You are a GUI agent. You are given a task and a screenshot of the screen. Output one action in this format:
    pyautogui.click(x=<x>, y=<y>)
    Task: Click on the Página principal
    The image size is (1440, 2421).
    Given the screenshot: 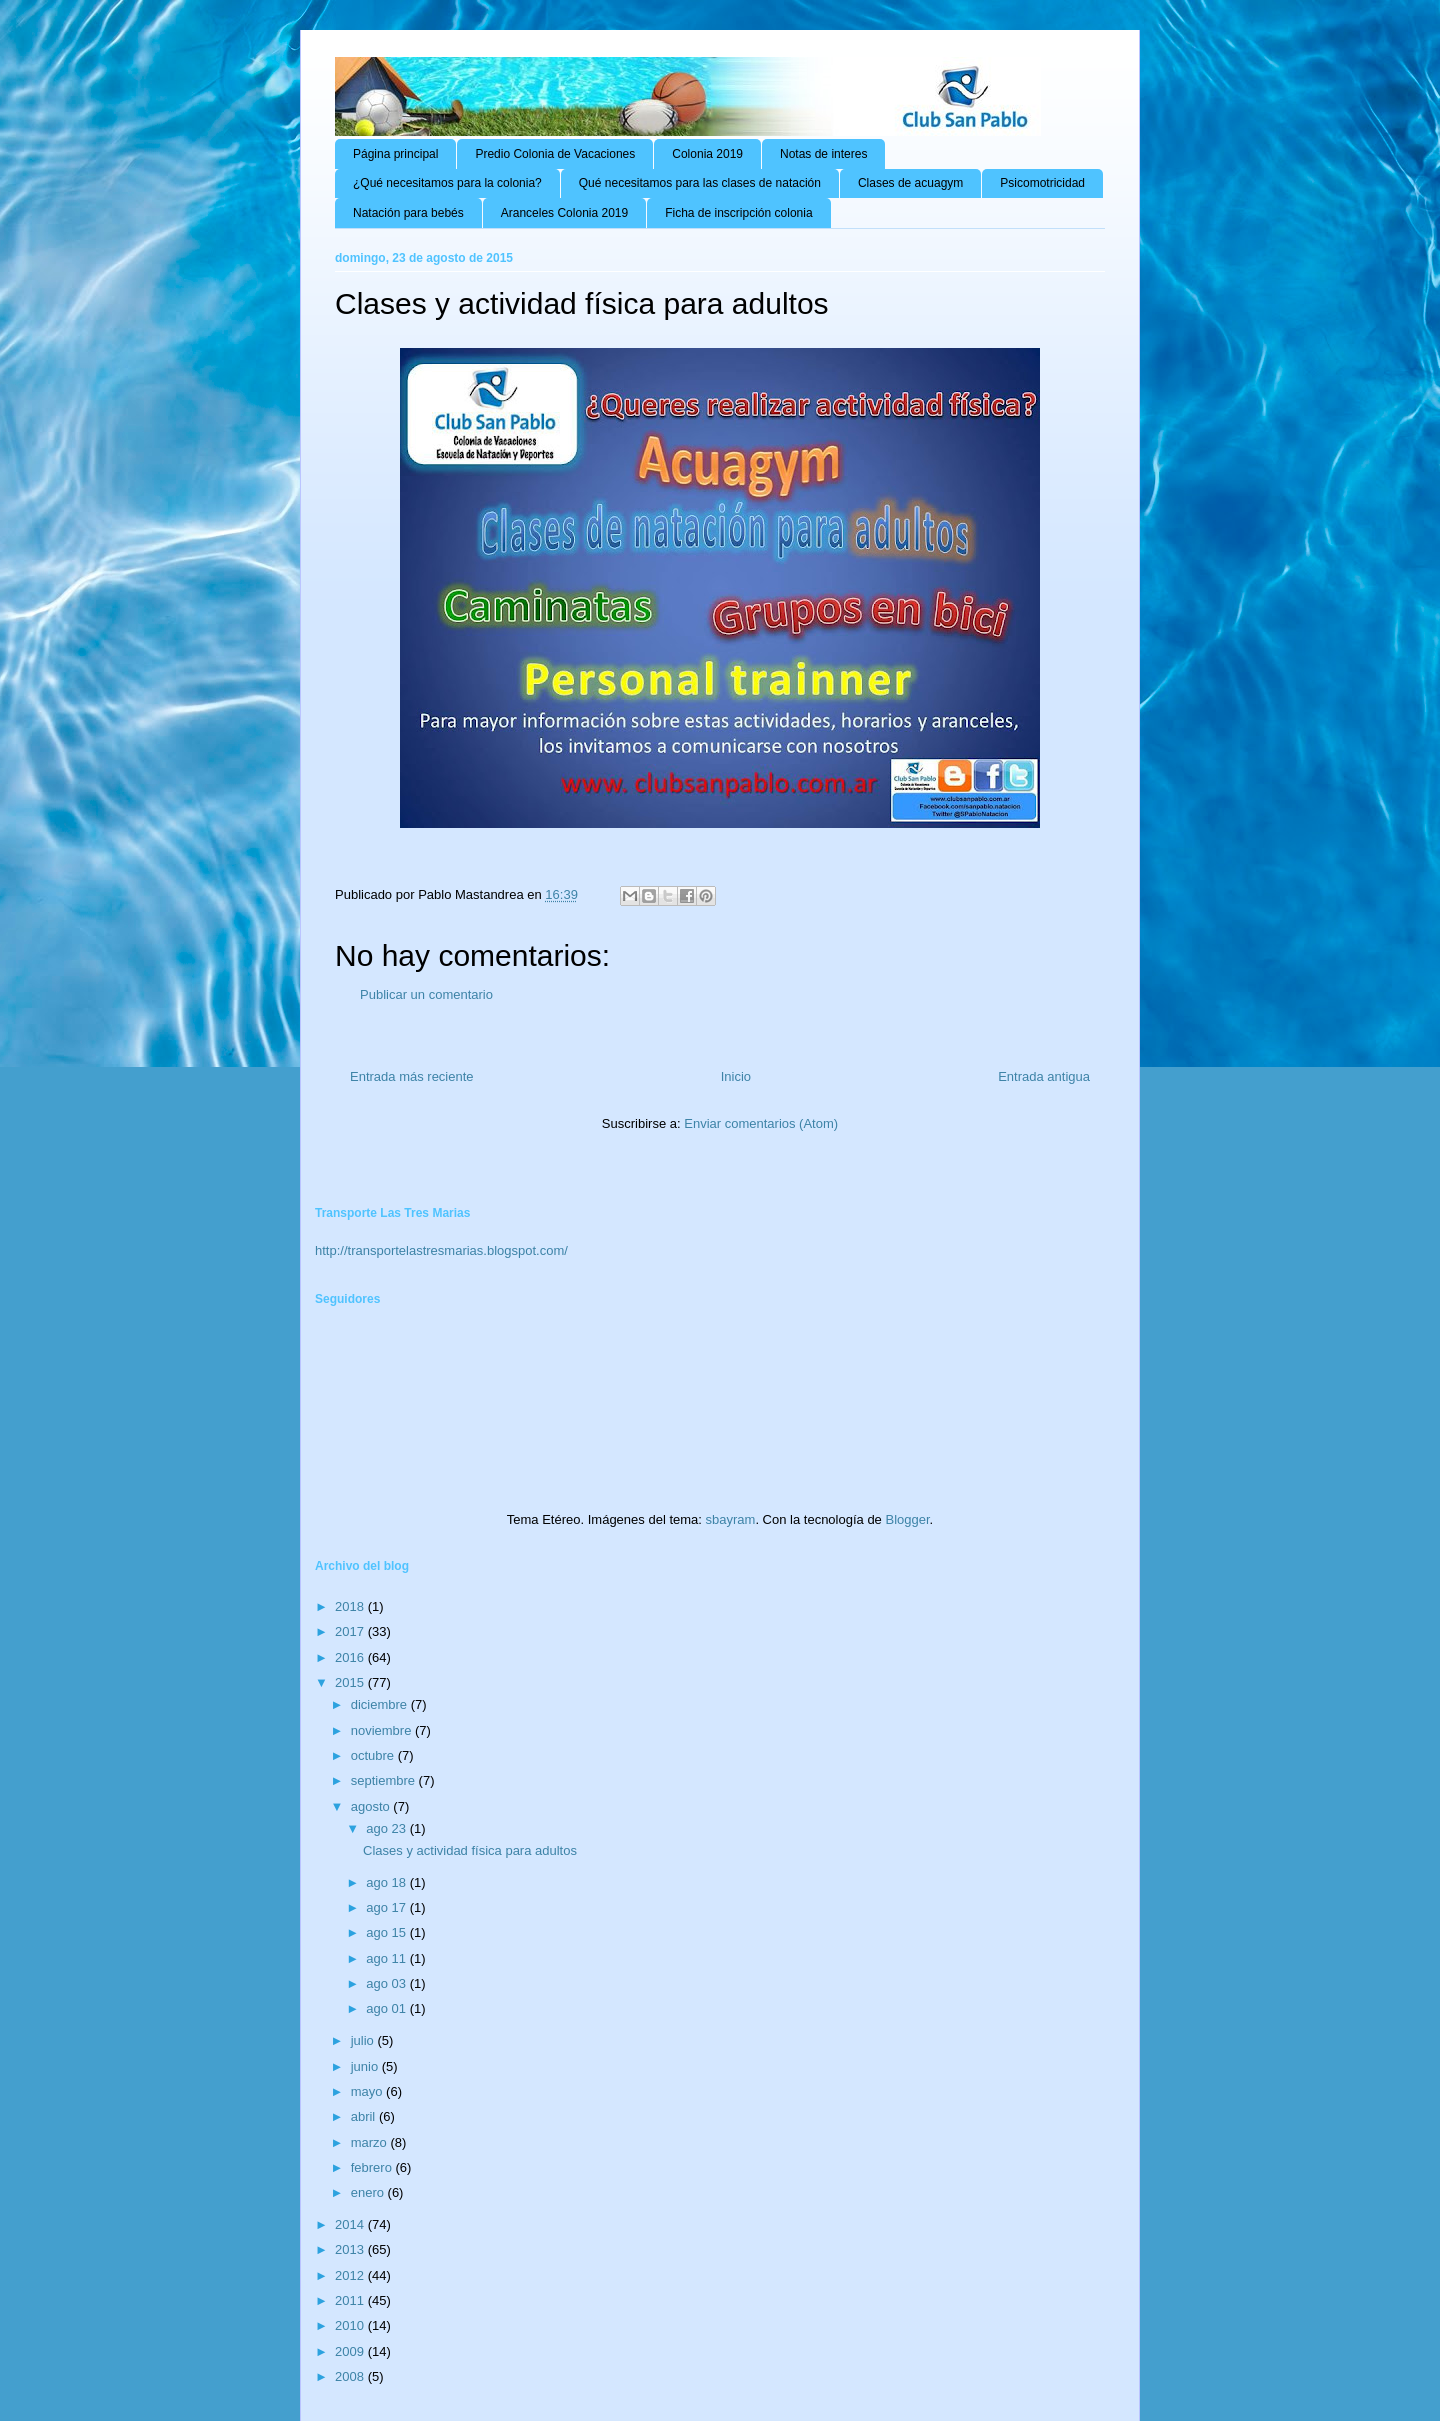 What is the action you would take?
    pyautogui.click(x=395, y=154)
    